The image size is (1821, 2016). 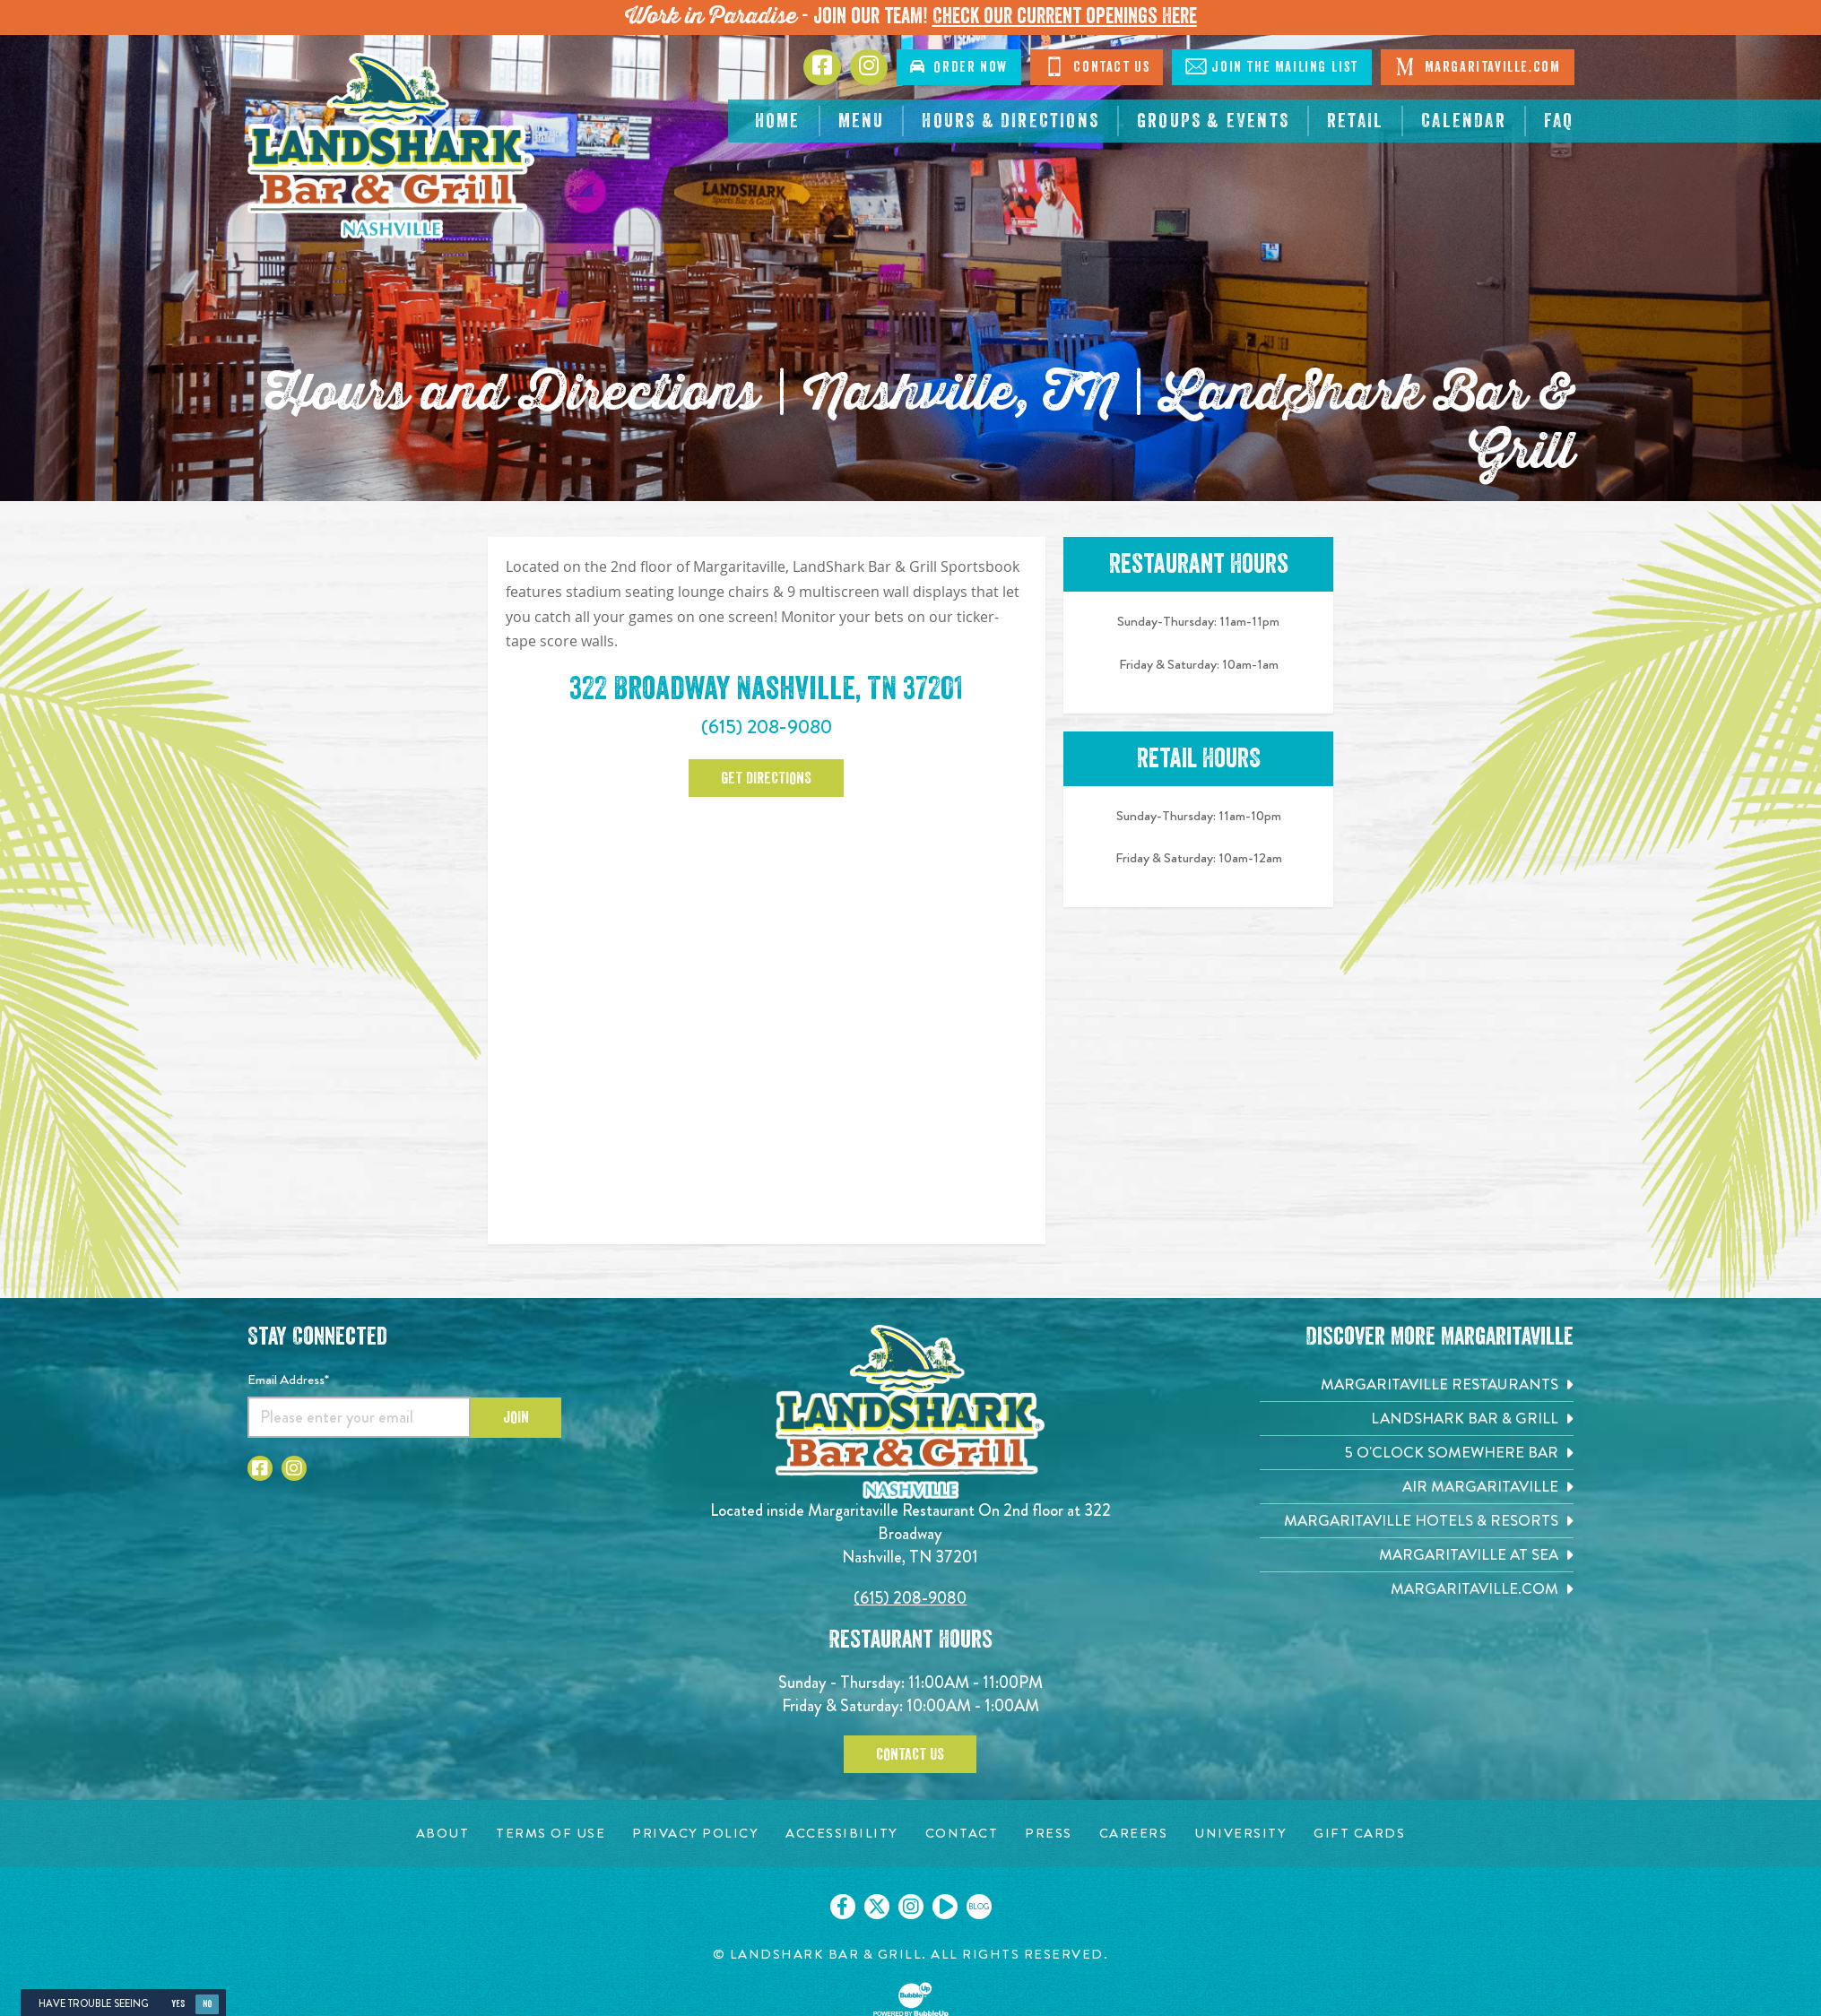 I want to click on [Click to go to Facebook page. Opens in new tab], so click(x=822, y=67).